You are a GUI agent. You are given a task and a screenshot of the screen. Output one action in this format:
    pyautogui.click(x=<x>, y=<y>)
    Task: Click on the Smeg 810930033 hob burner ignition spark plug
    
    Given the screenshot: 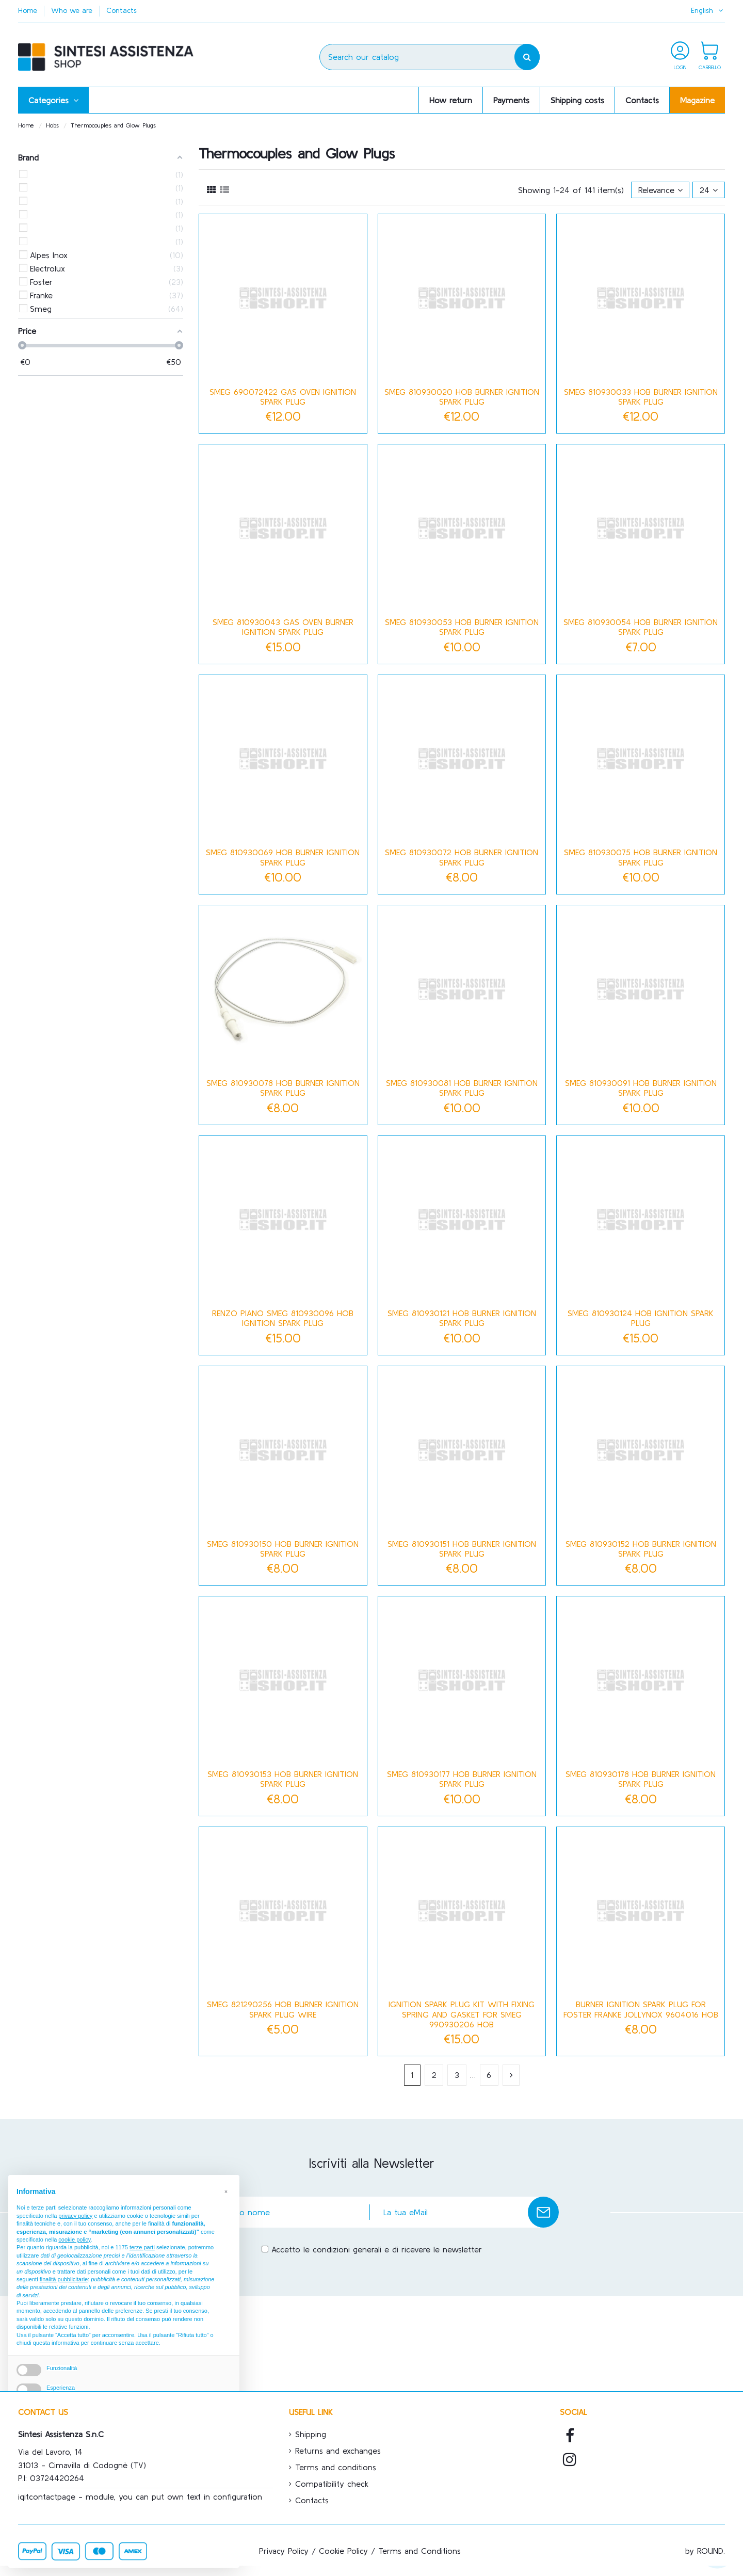 What is the action you would take?
    pyautogui.click(x=641, y=396)
    